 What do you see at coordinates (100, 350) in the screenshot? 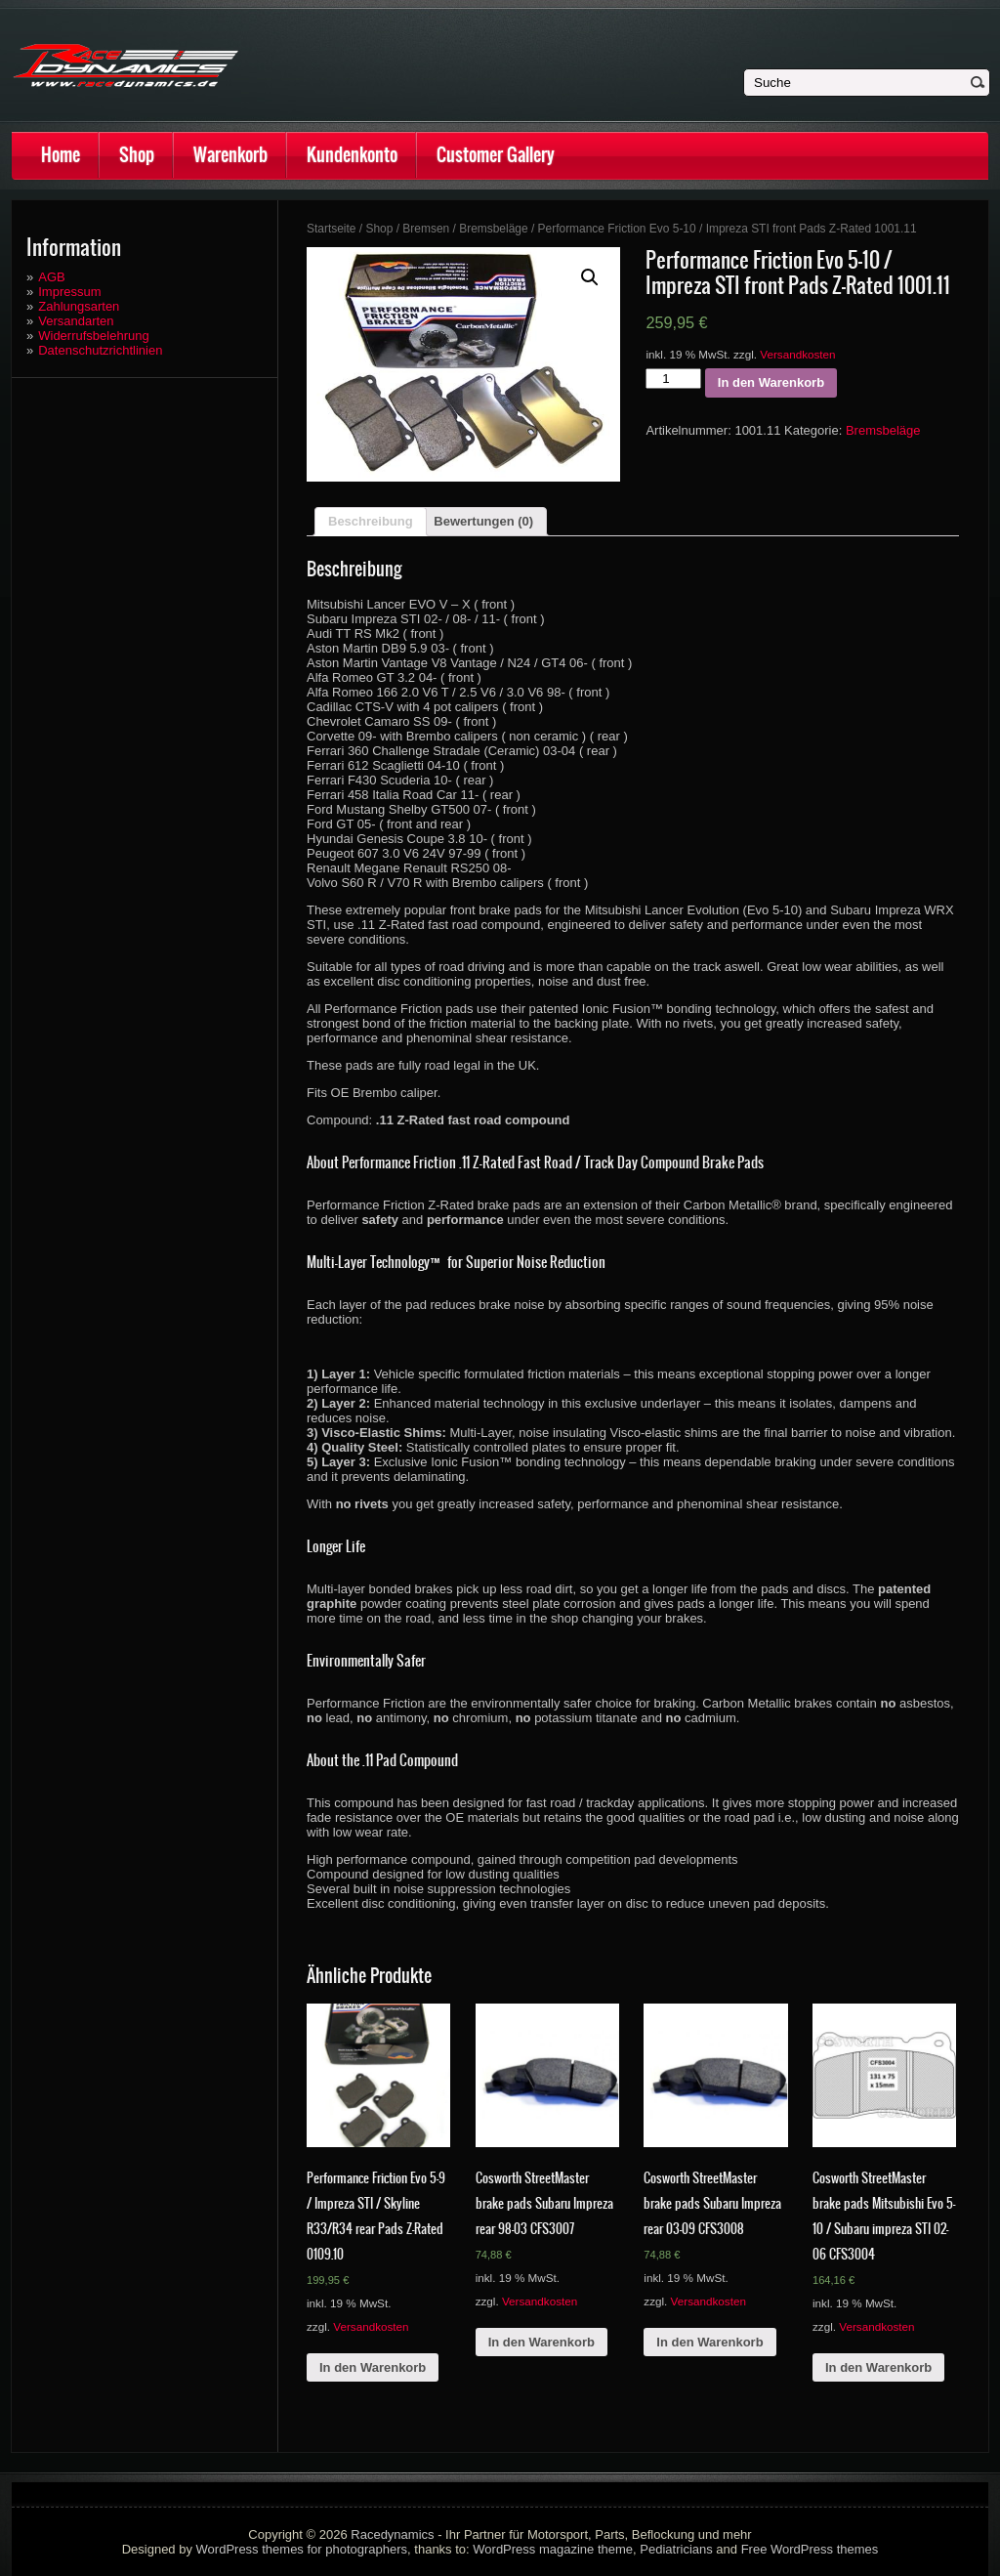
I see `Datenschutzrichtlinien` at bounding box center [100, 350].